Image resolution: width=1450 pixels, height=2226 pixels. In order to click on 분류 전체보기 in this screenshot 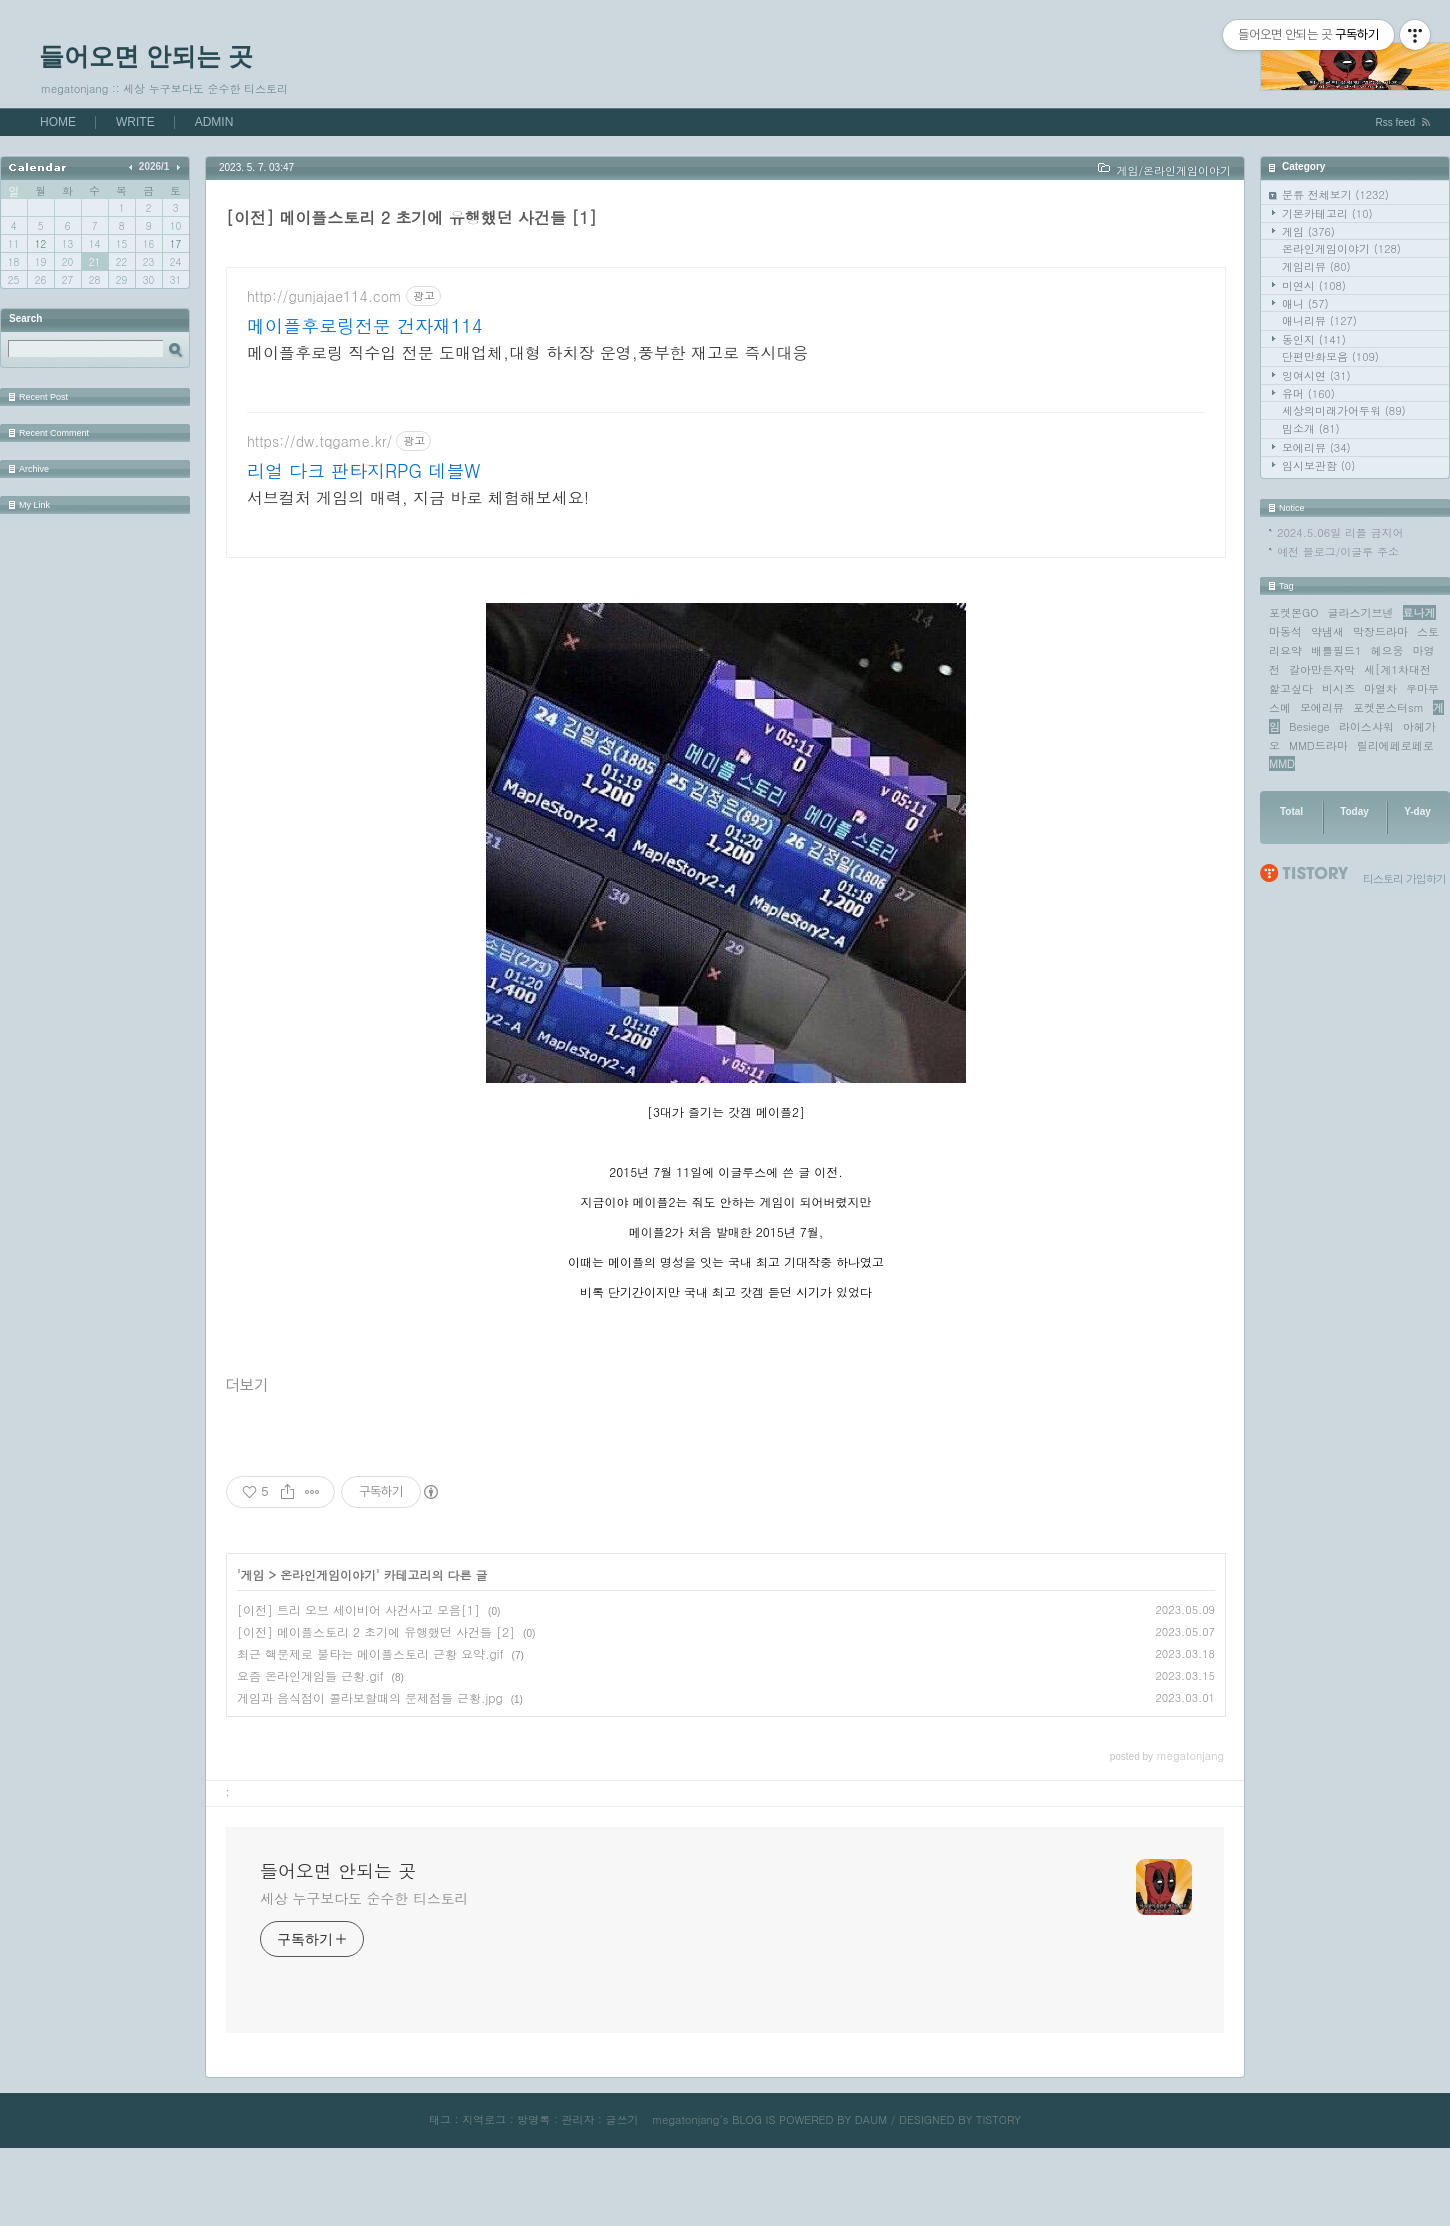, I will do `click(1335, 194)`.